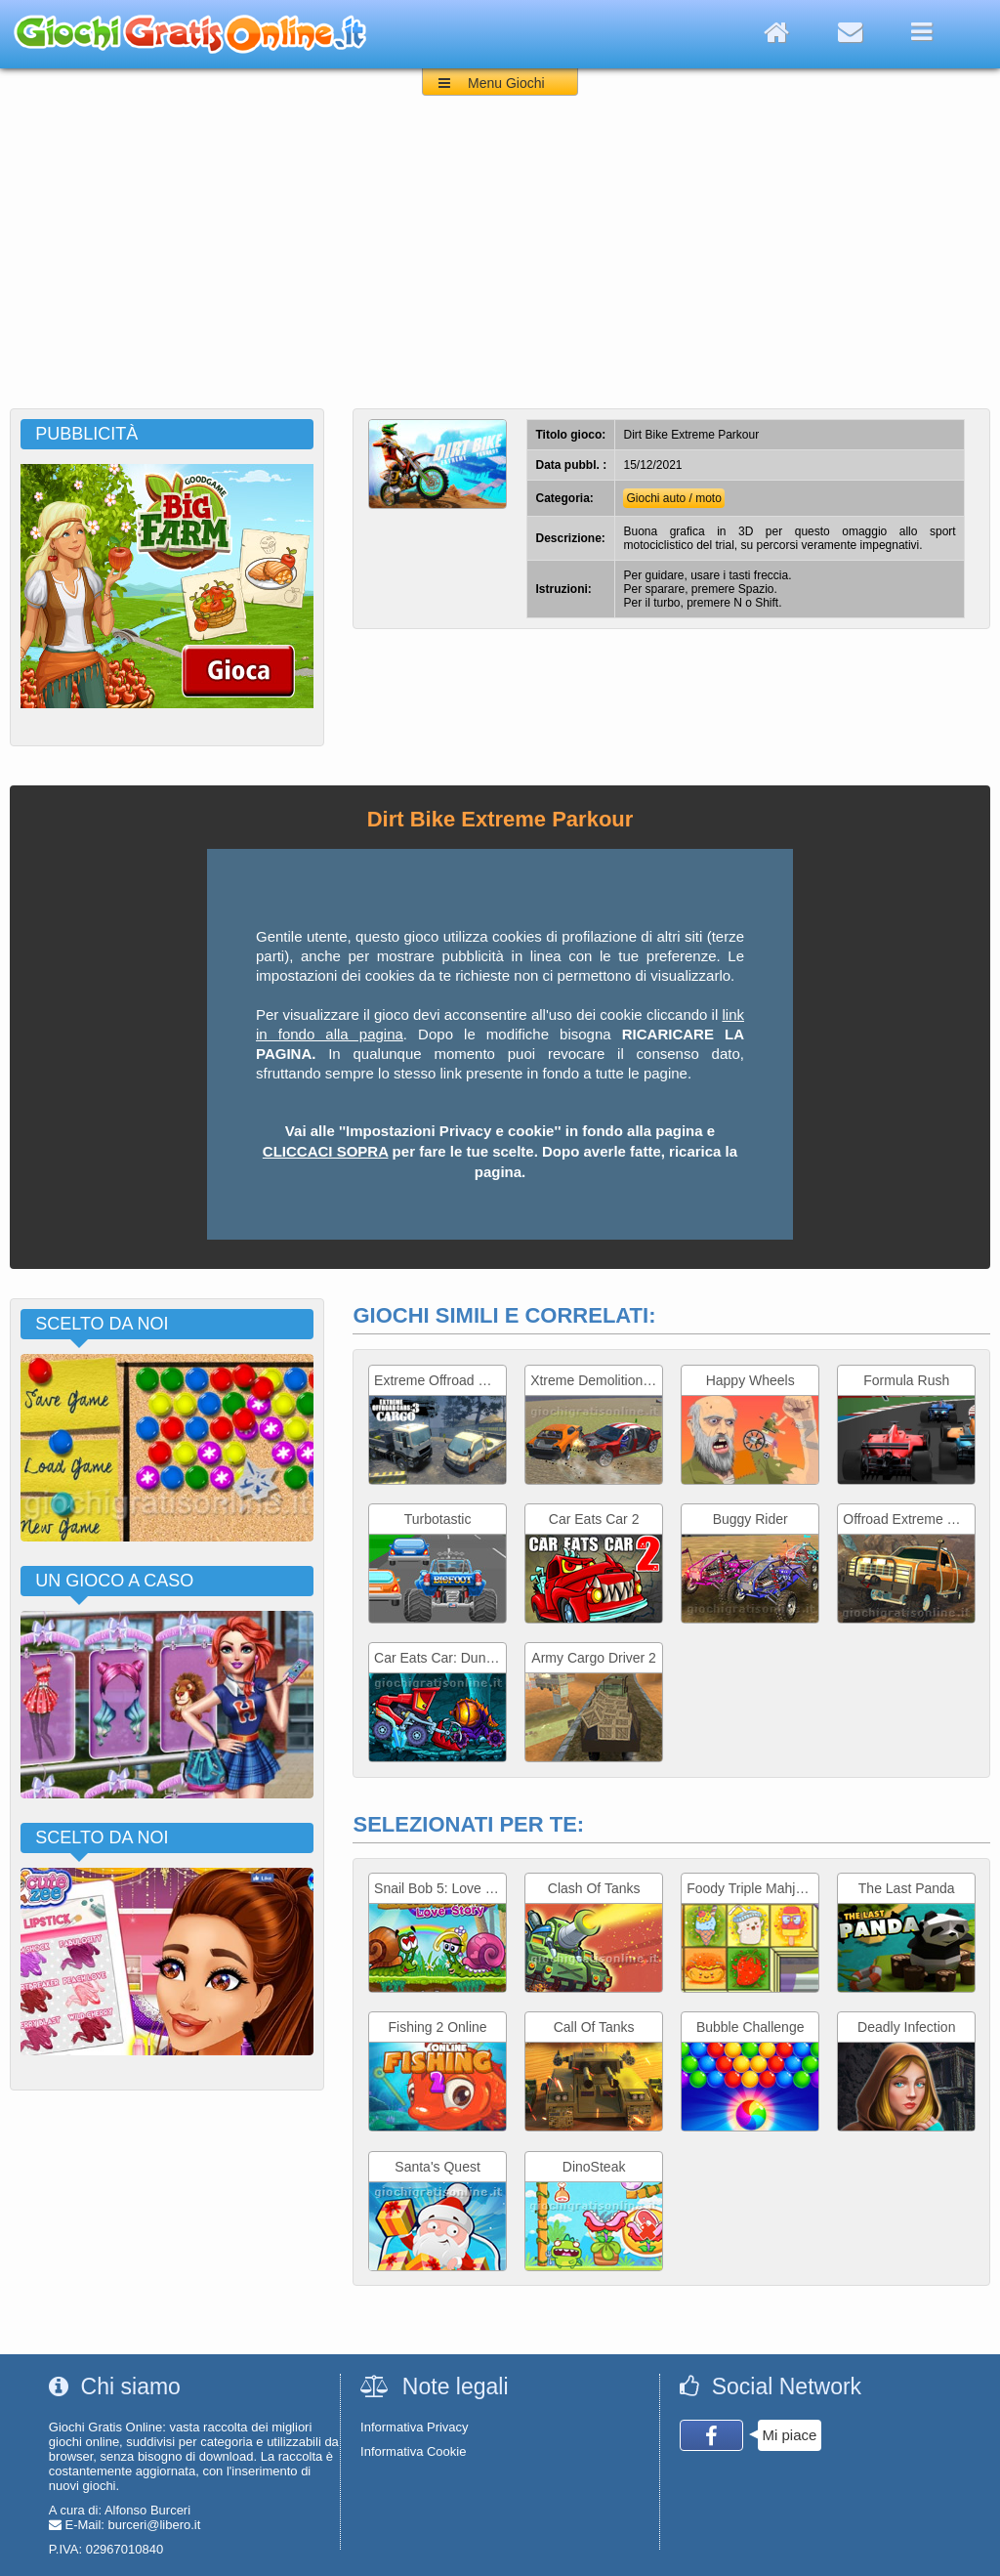  Describe the element at coordinates (154, 2524) in the screenshot. I see `burceri@libero.it` at that location.